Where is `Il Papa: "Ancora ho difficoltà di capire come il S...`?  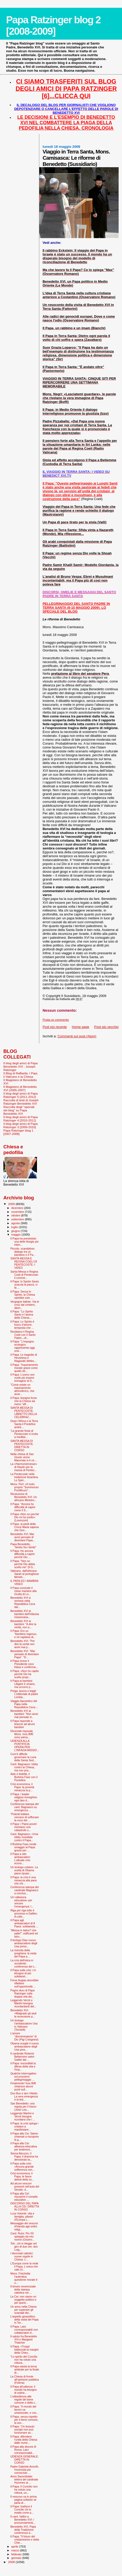 Il Papa: "Ancora ho difficoltà di capire come il S... is located at coordinates (22, 1507).